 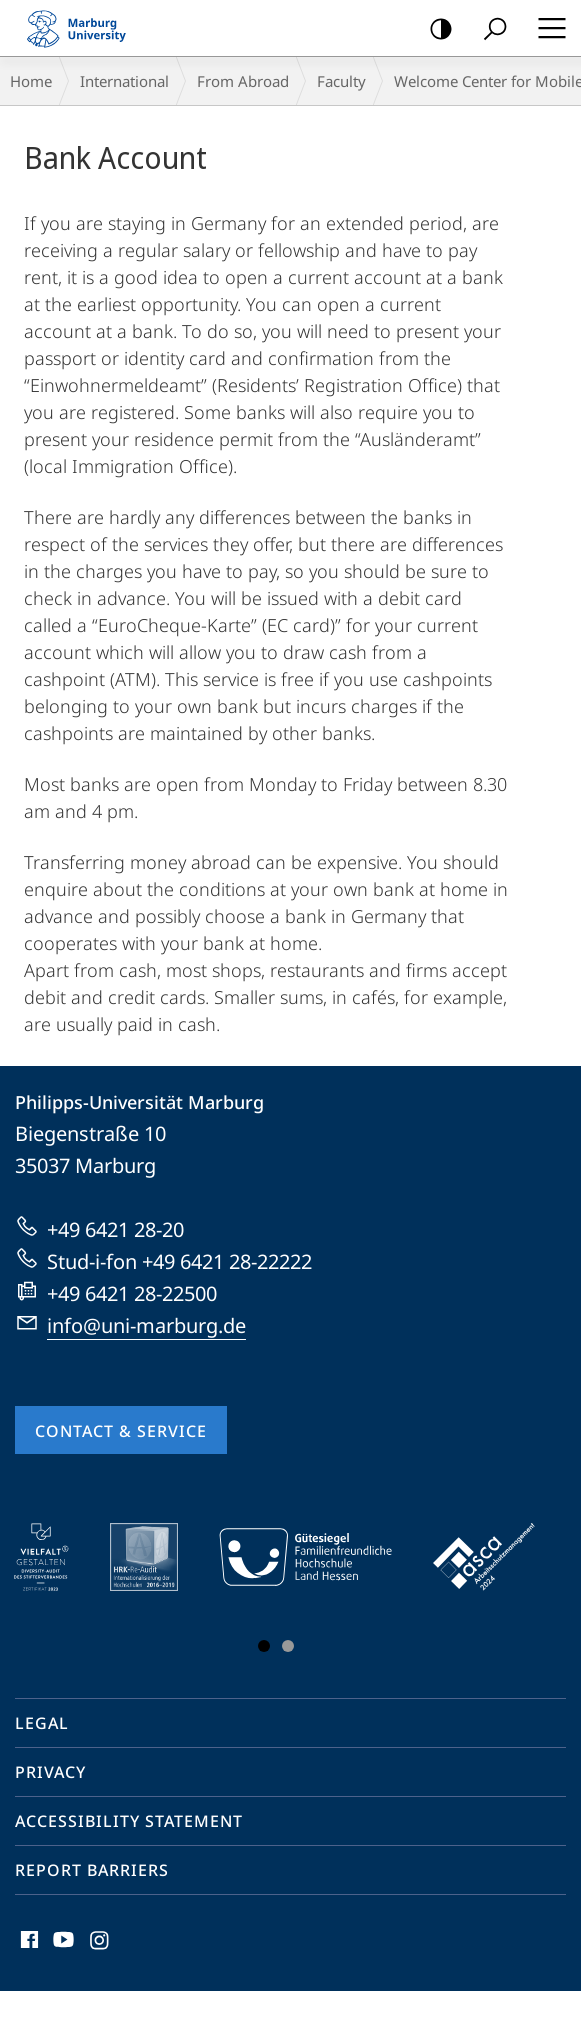 What do you see at coordinates (42, 1723) in the screenshot?
I see `Legal` at bounding box center [42, 1723].